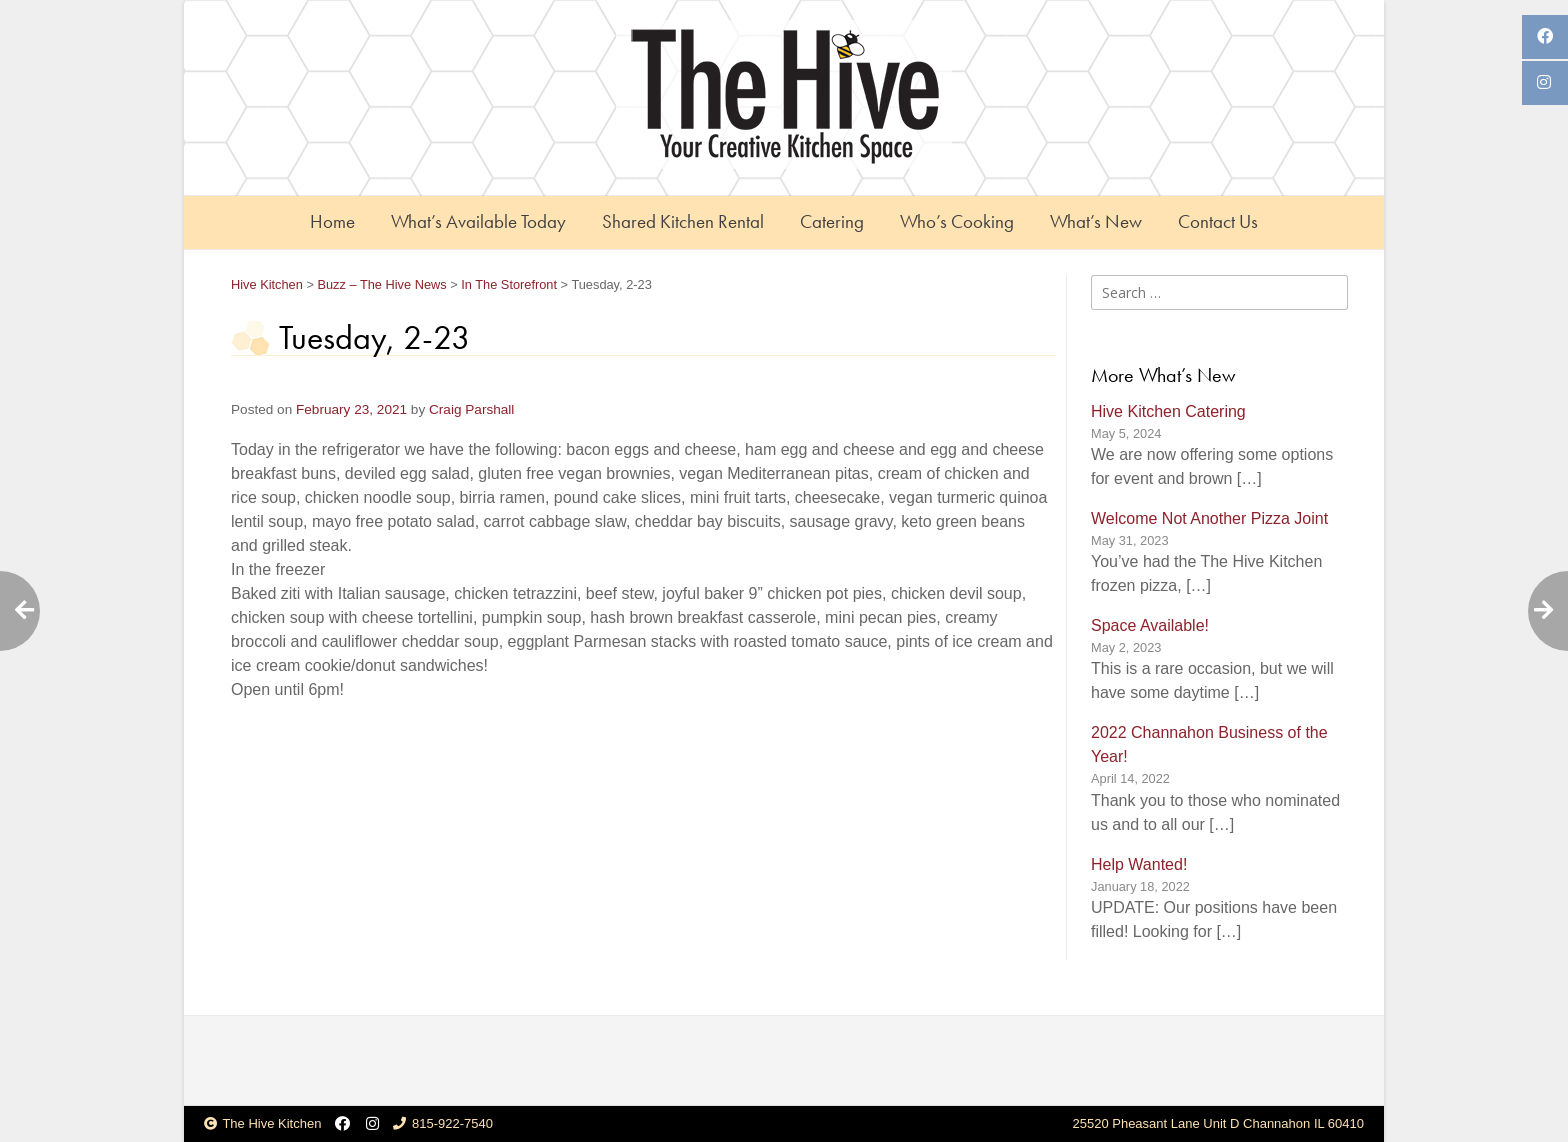  Describe the element at coordinates (332, 221) in the screenshot. I see `Home` at that location.